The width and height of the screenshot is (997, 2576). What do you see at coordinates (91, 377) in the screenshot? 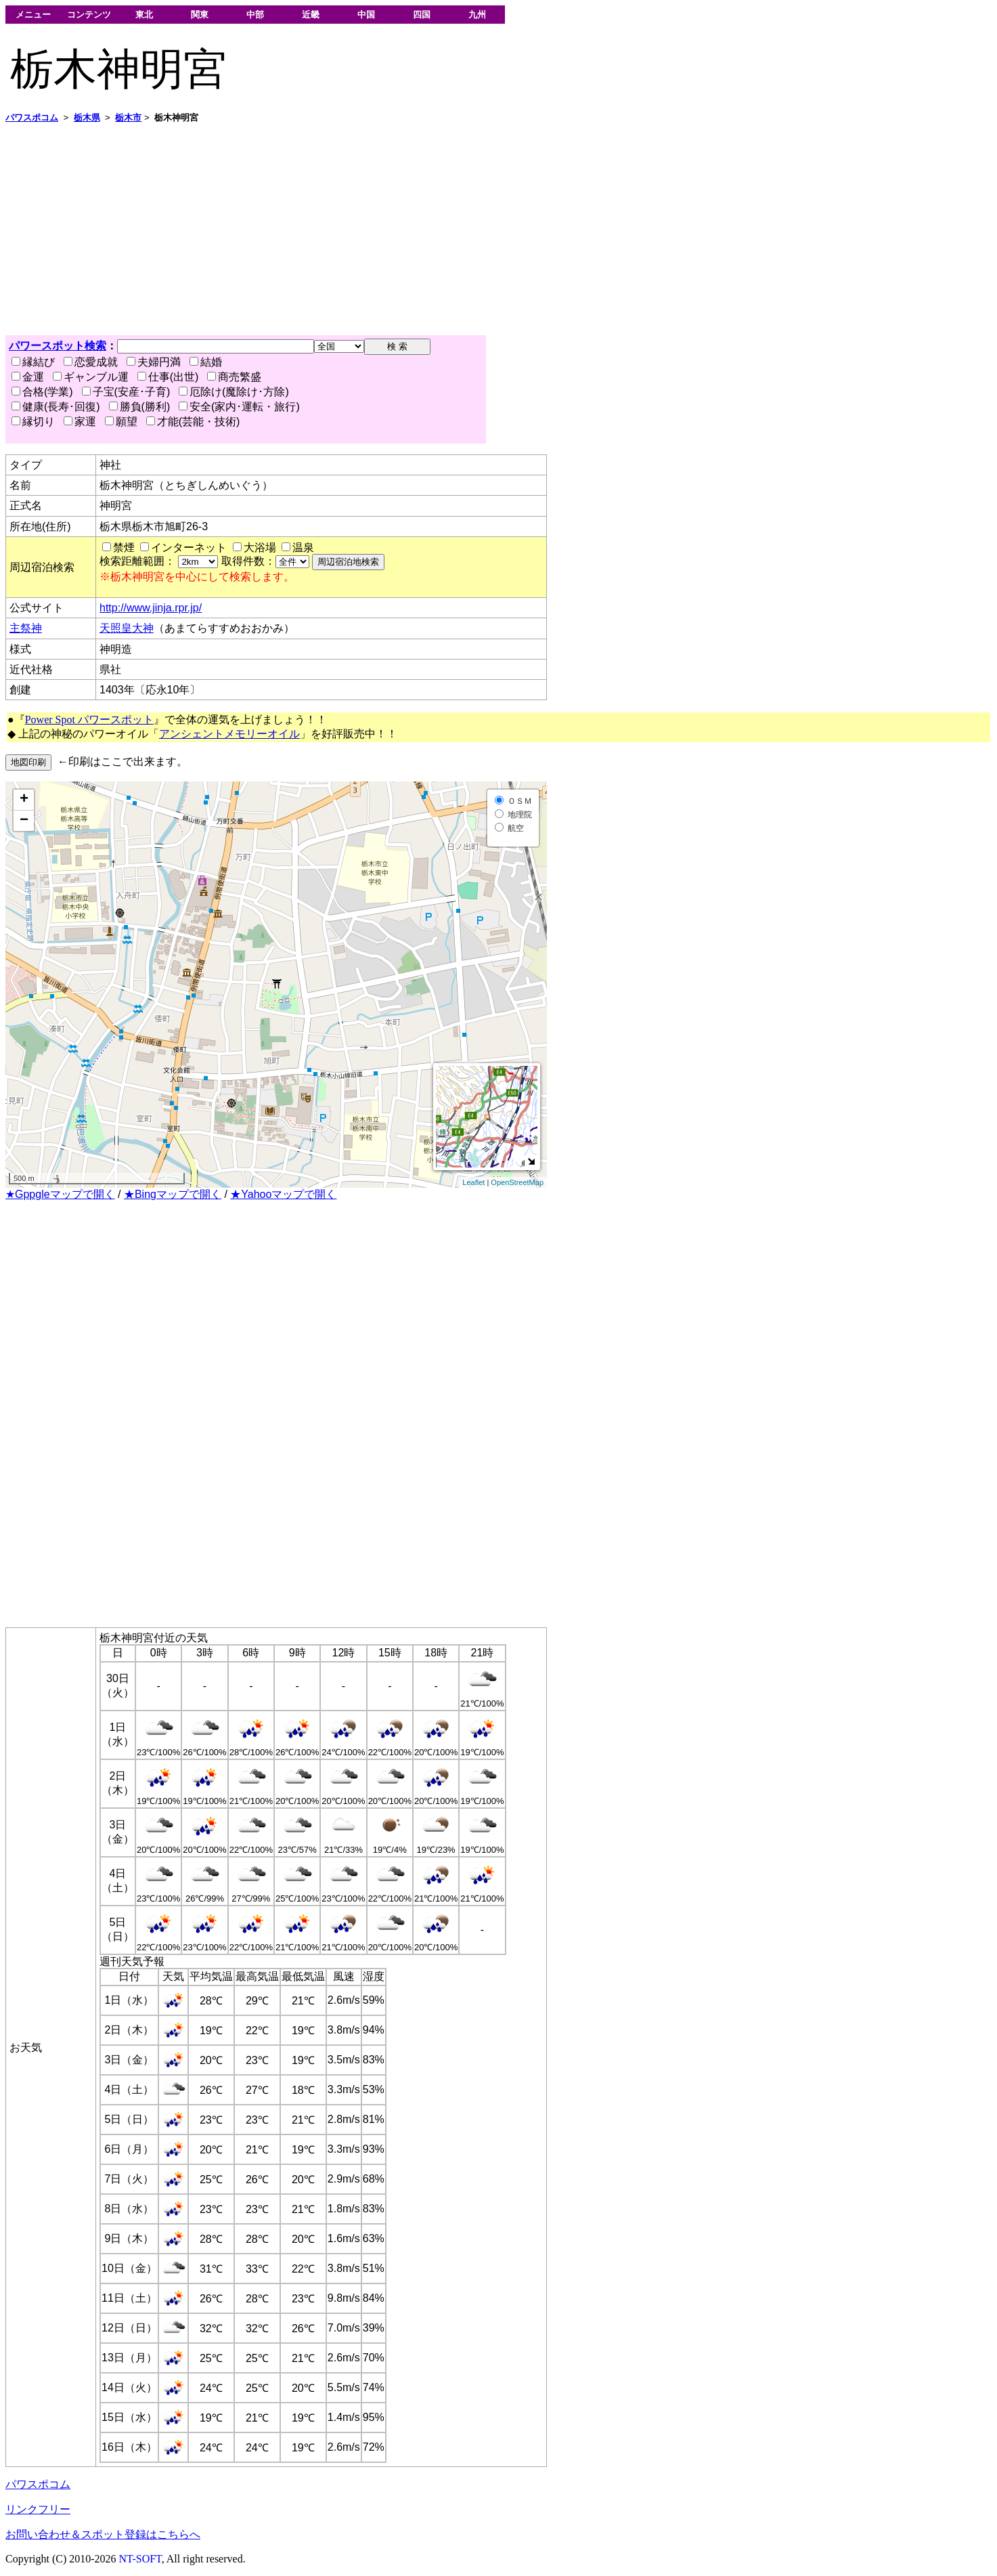
I see `ギャンブル運` at bounding box center [91, 377].